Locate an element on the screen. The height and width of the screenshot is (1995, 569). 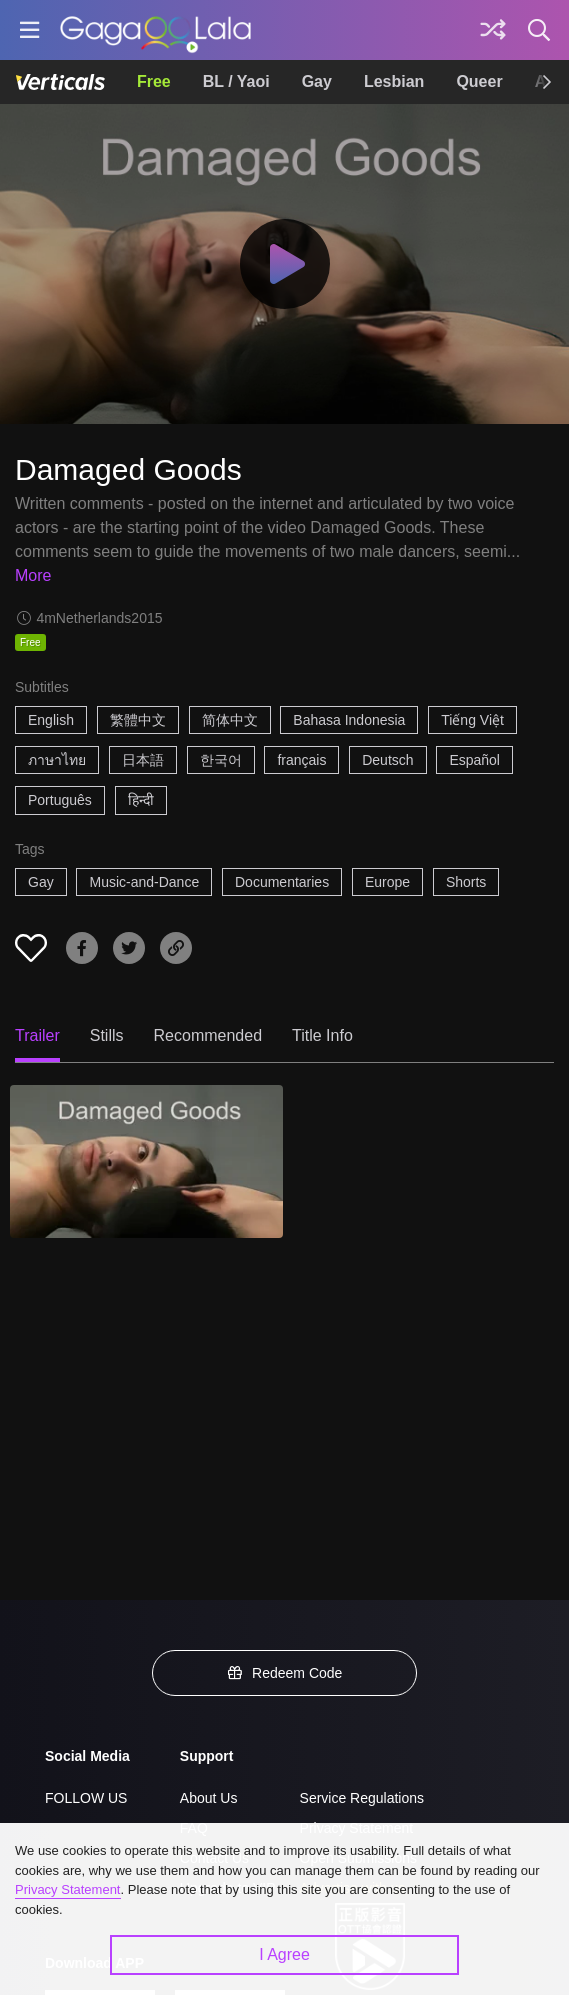
Deutsch is located at coordinates (387, 760).